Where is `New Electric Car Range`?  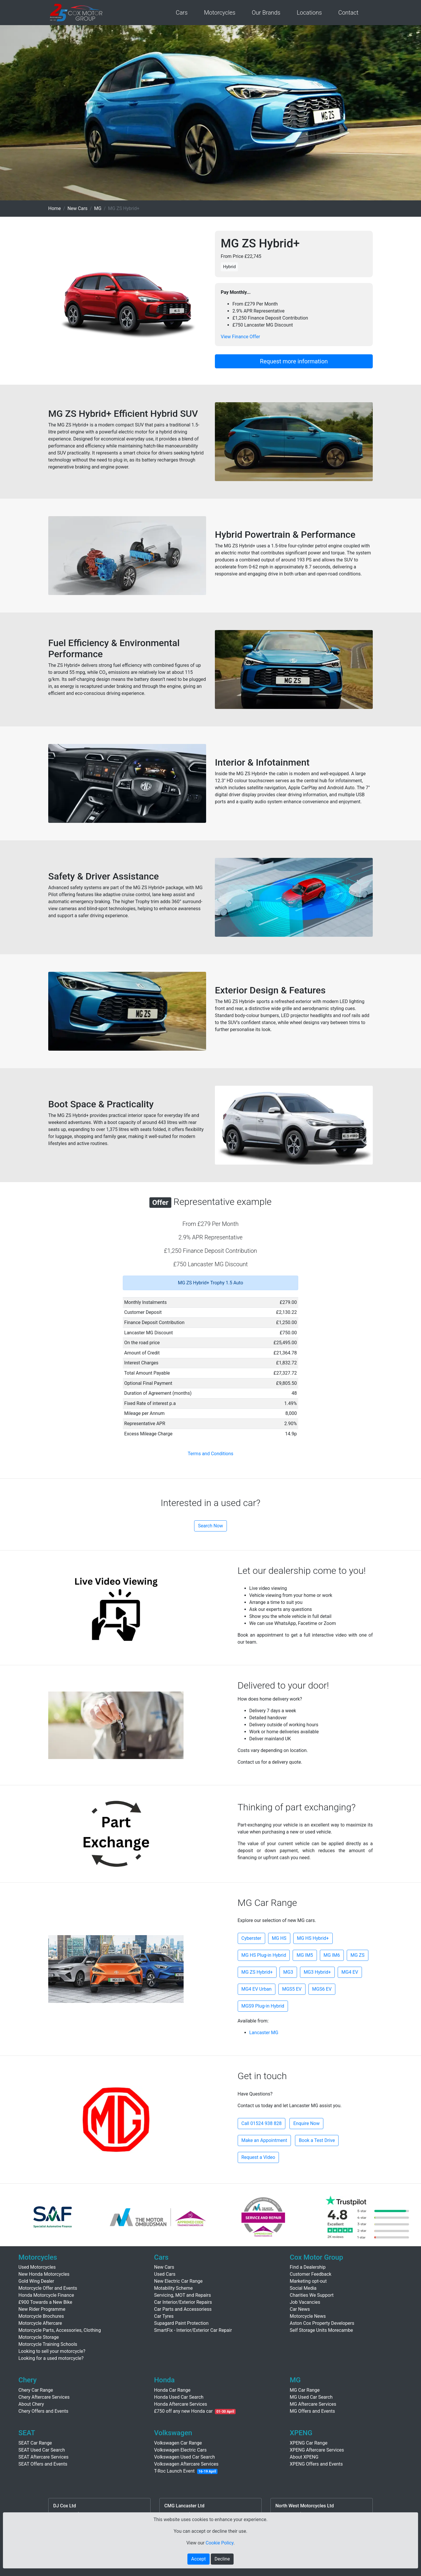
New Electric Car Range is located at coordinates (178, 2281).